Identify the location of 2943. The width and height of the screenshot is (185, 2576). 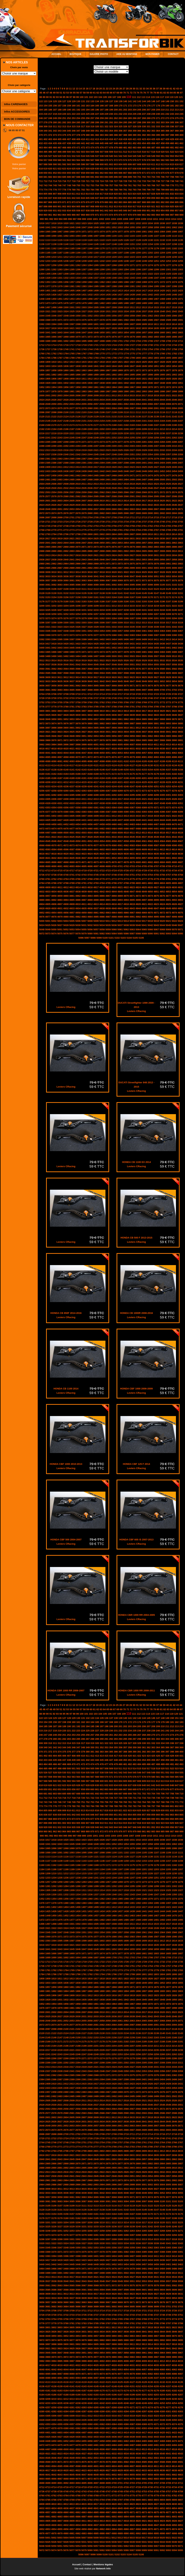
(84, 559).